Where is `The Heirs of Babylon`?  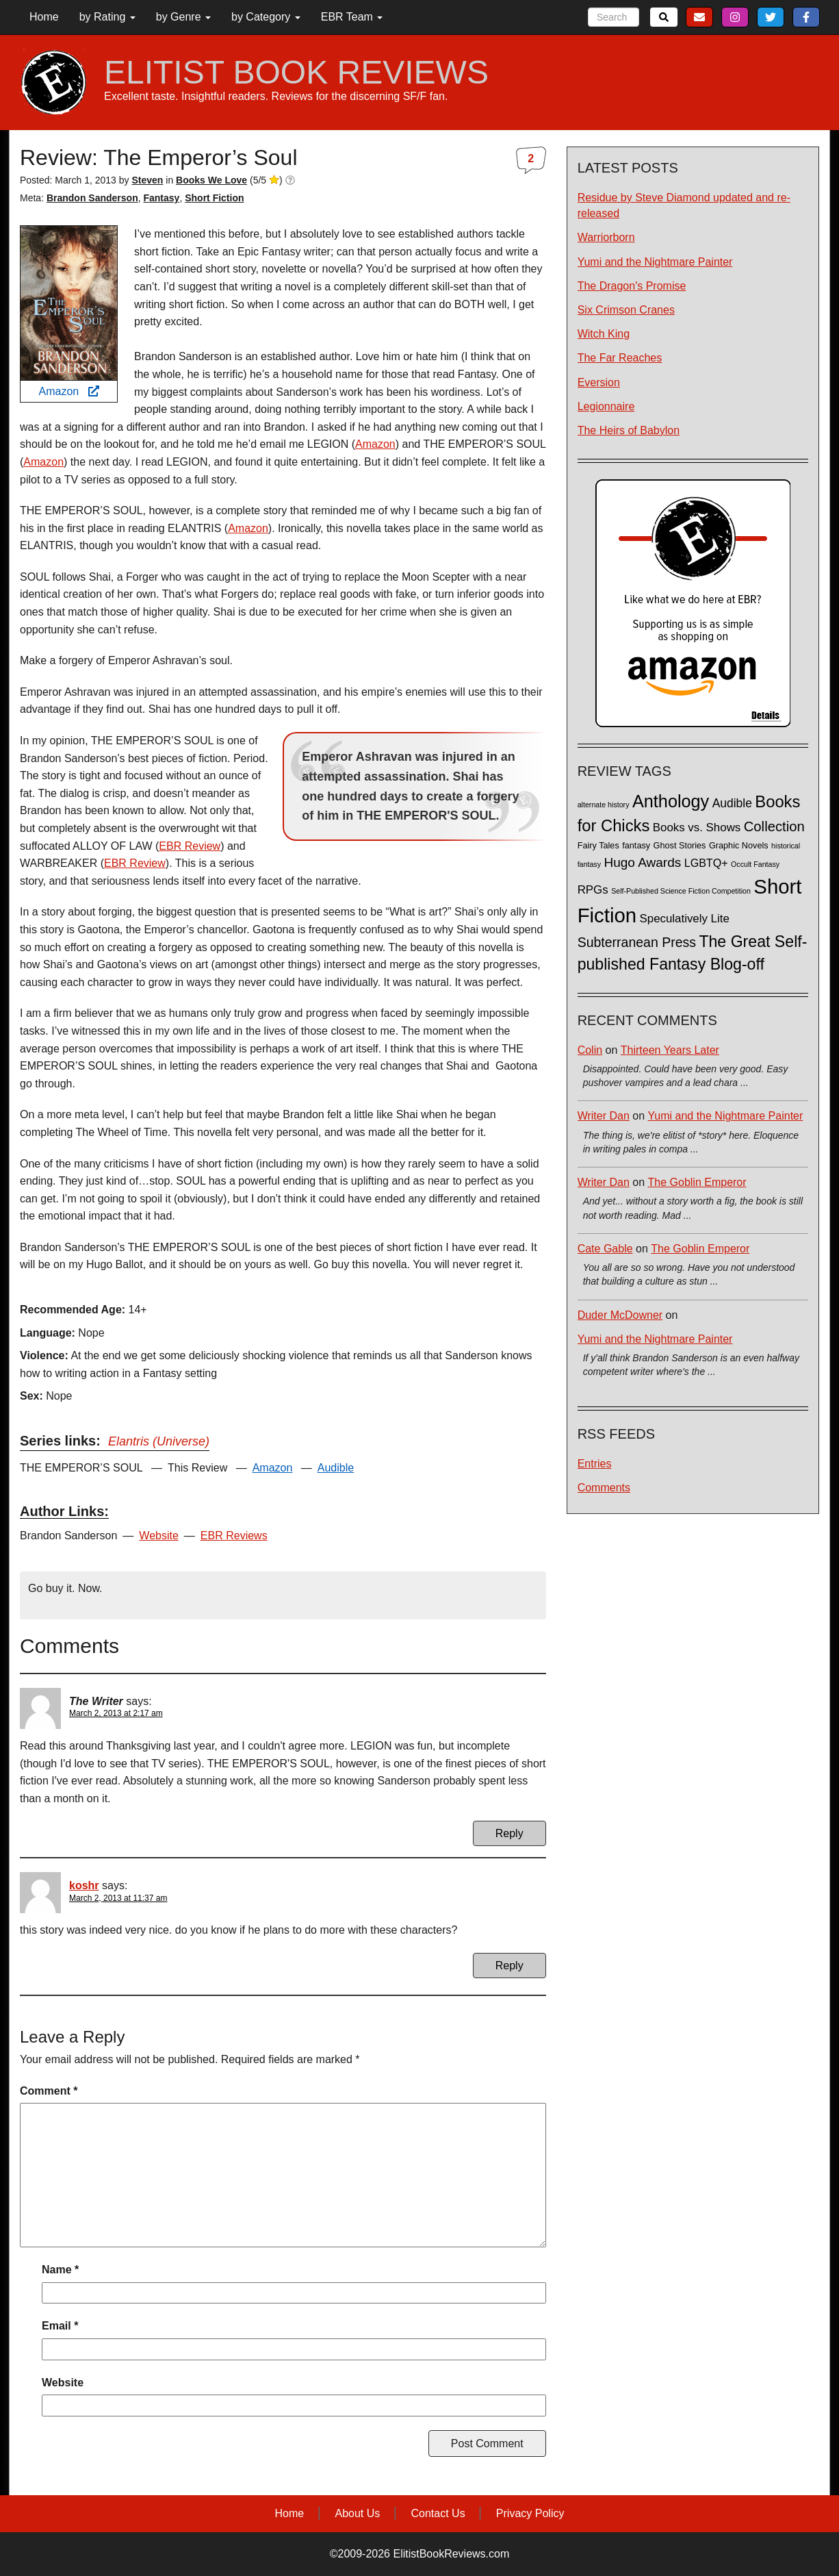 The Heirs of Babylon is located at coordinates (629, 430).